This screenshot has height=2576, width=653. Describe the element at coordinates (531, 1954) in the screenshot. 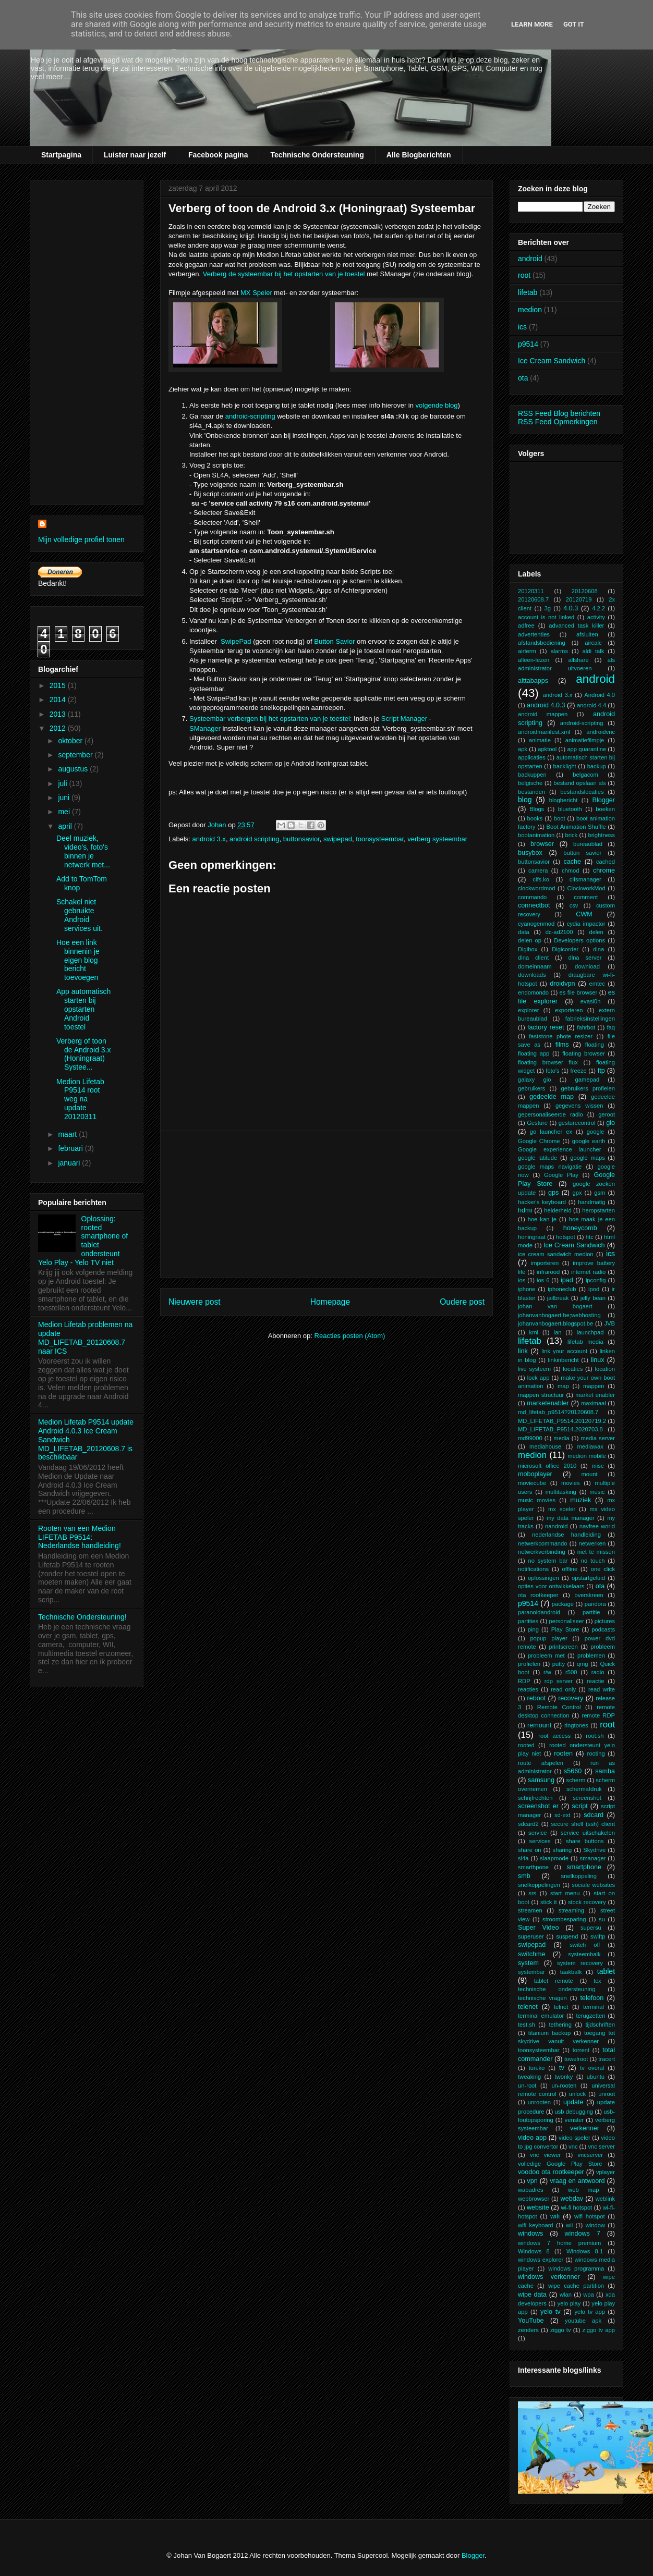

I see `switchme` at that location.